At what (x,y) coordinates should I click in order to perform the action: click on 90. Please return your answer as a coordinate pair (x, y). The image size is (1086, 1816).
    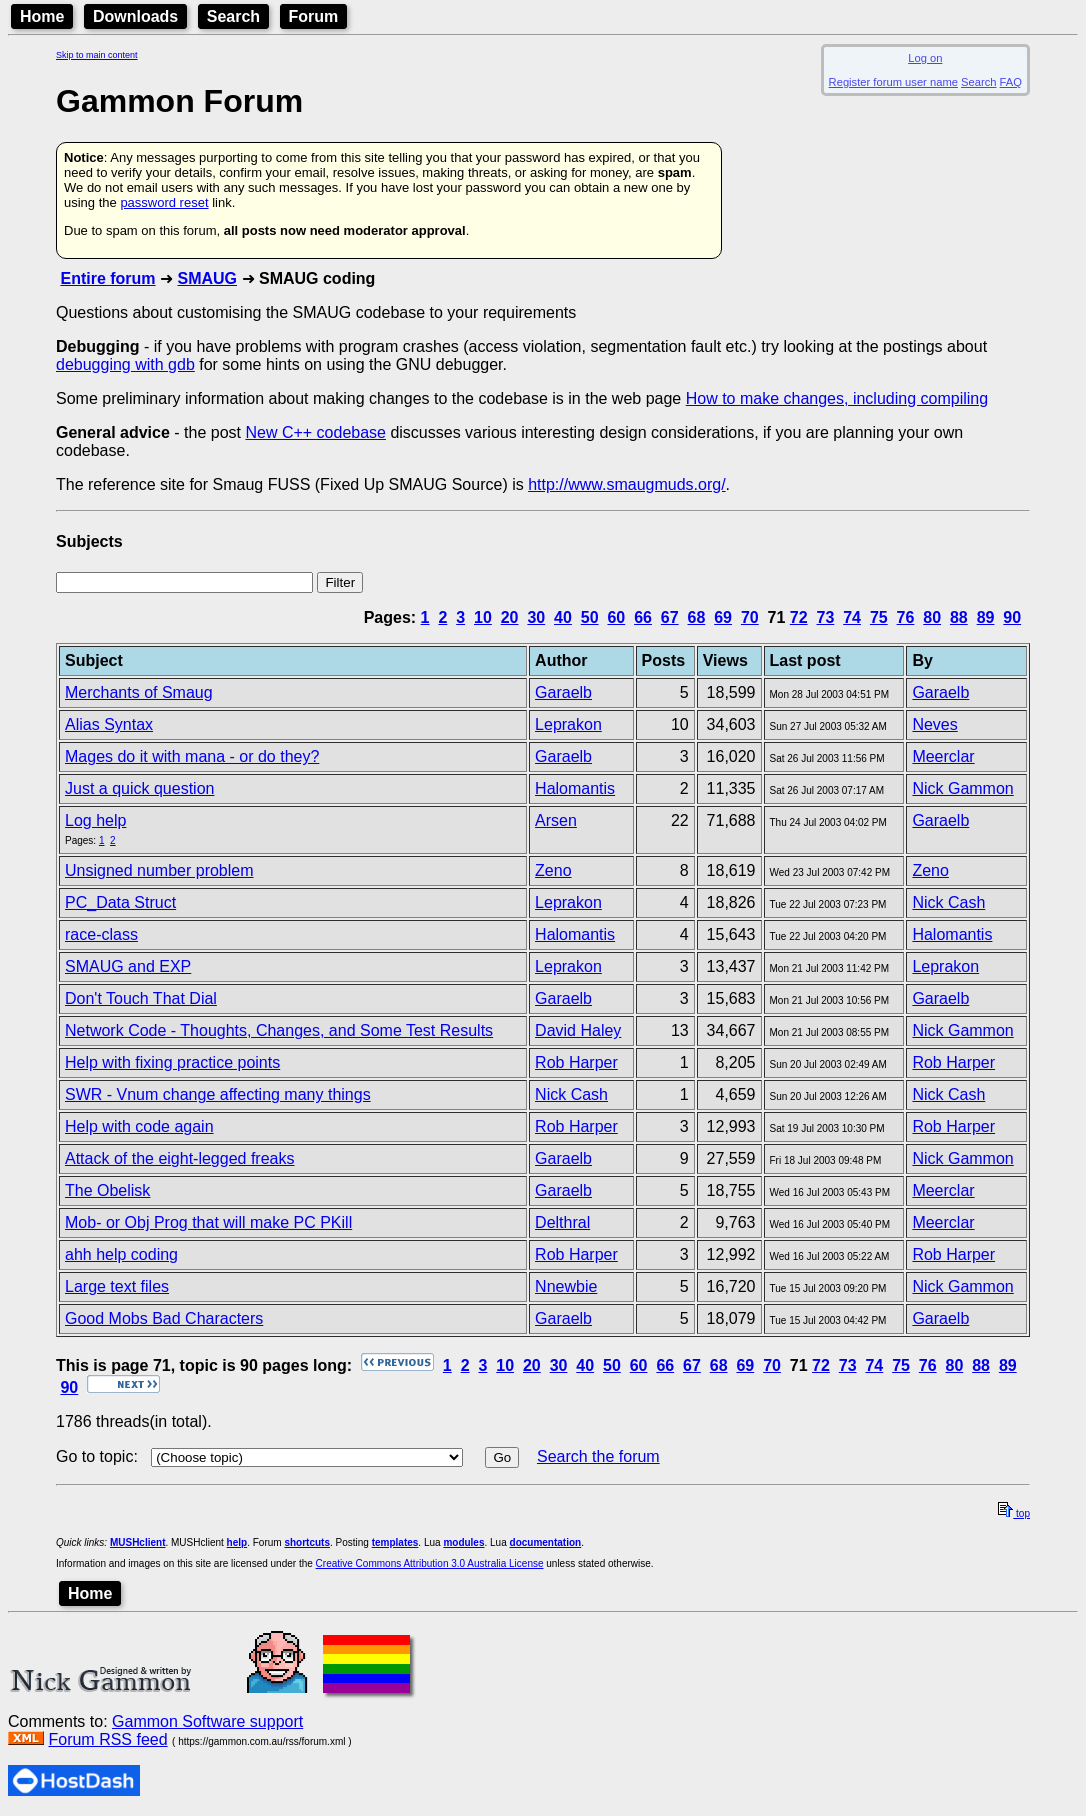
    Looking at the image, I should click on (1012, 617).